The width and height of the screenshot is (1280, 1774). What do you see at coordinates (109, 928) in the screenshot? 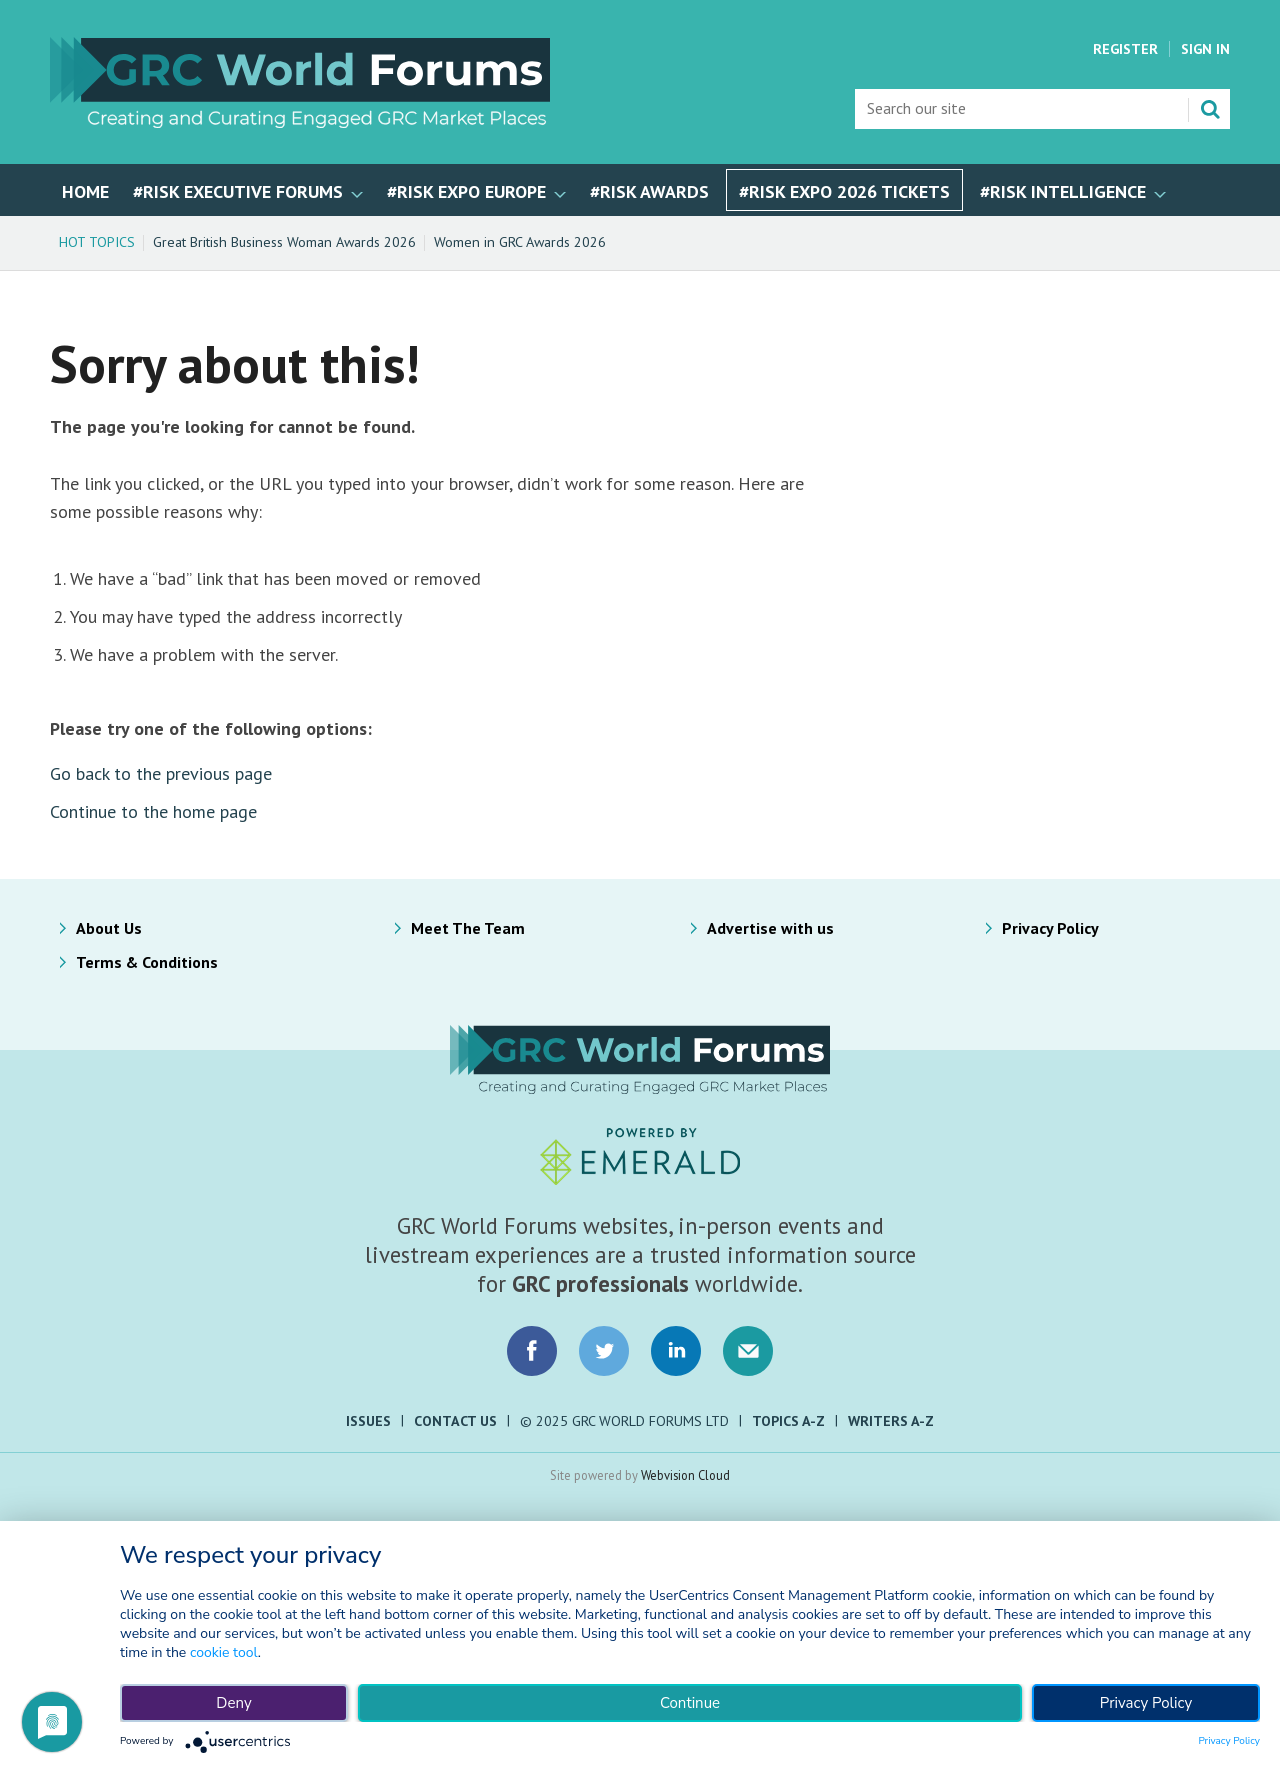
I see `About Us` at bounding box center [109, 928].